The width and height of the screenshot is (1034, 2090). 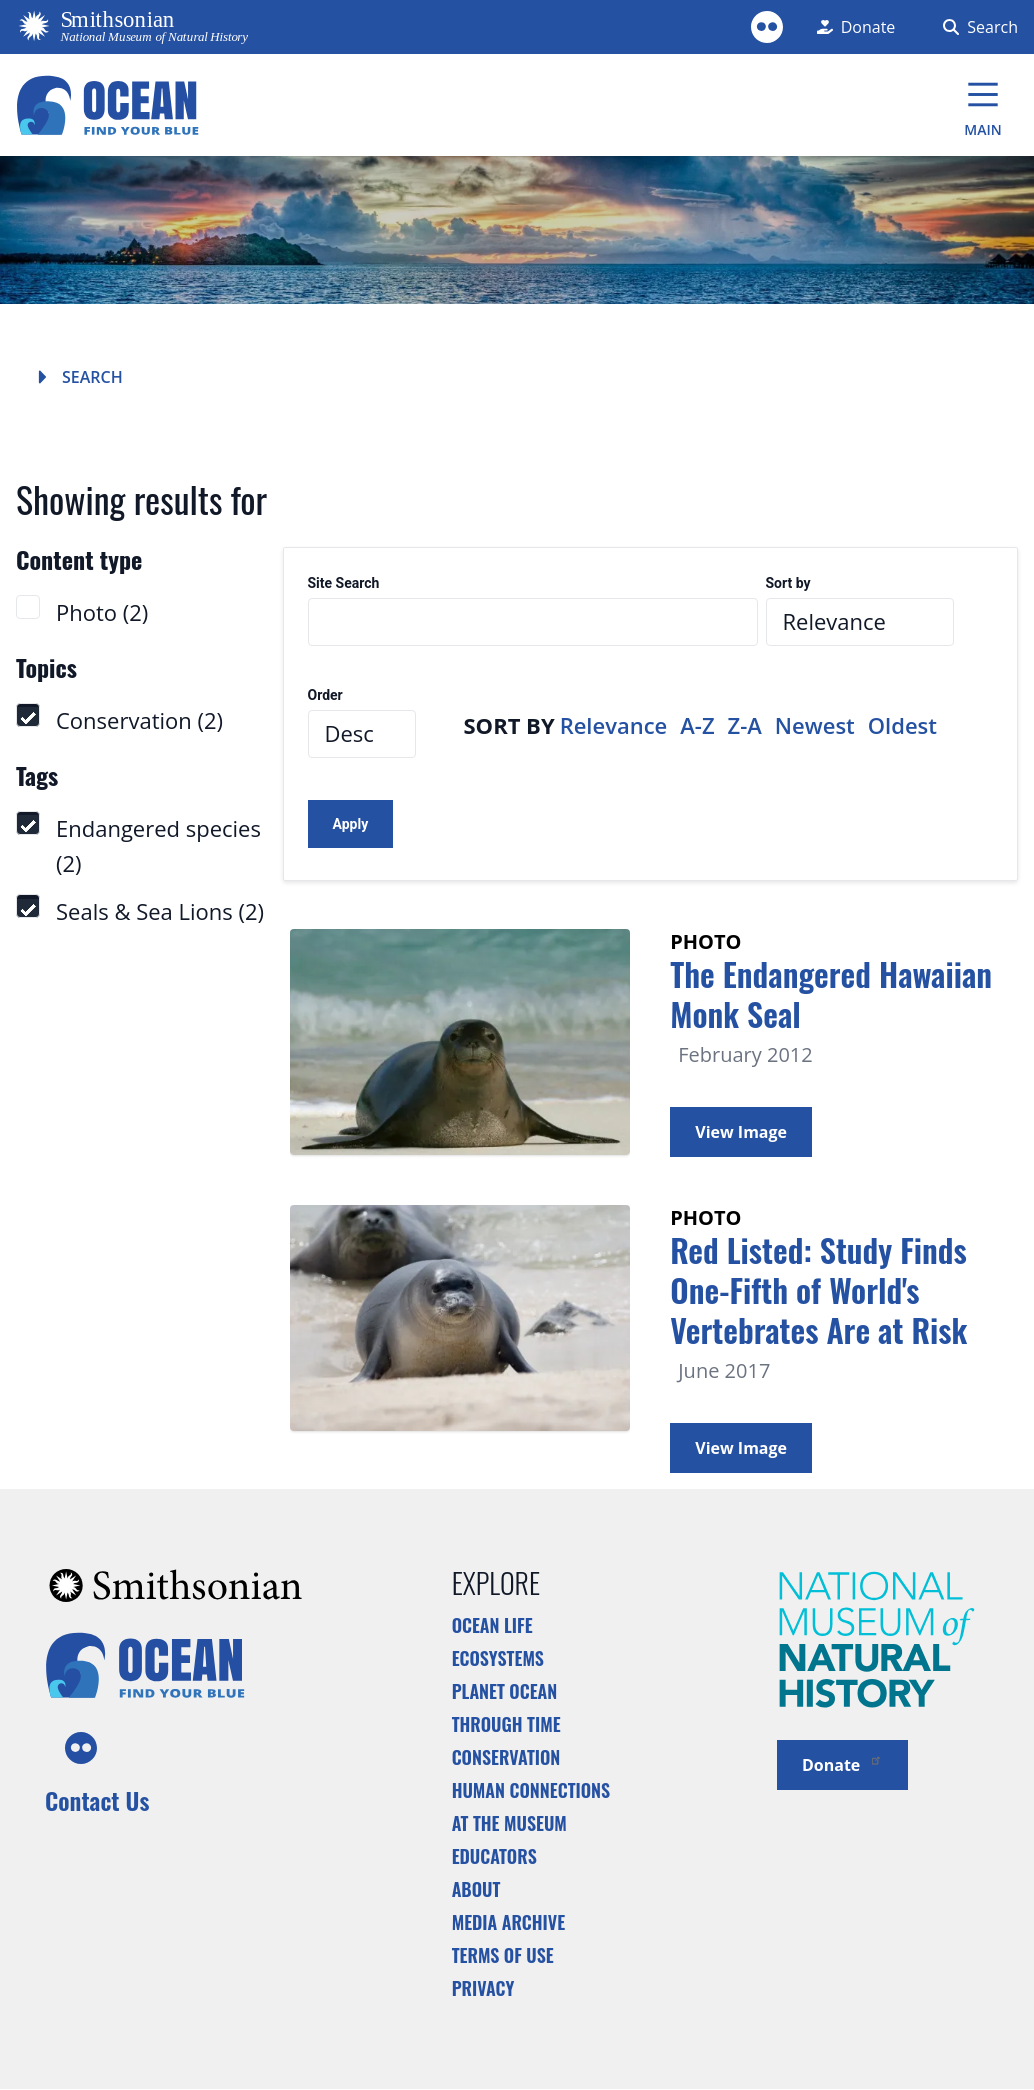 I want to click on Planet Ocean, so click(x=505, y=1691).